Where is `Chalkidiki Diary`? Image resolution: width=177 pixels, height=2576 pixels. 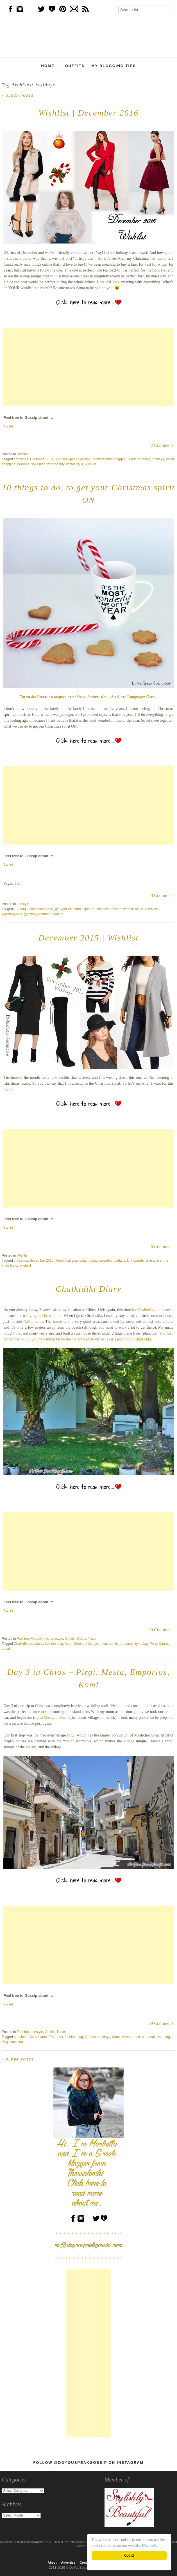
Chalkidiki Diary is located at coordinates (88, 1288).